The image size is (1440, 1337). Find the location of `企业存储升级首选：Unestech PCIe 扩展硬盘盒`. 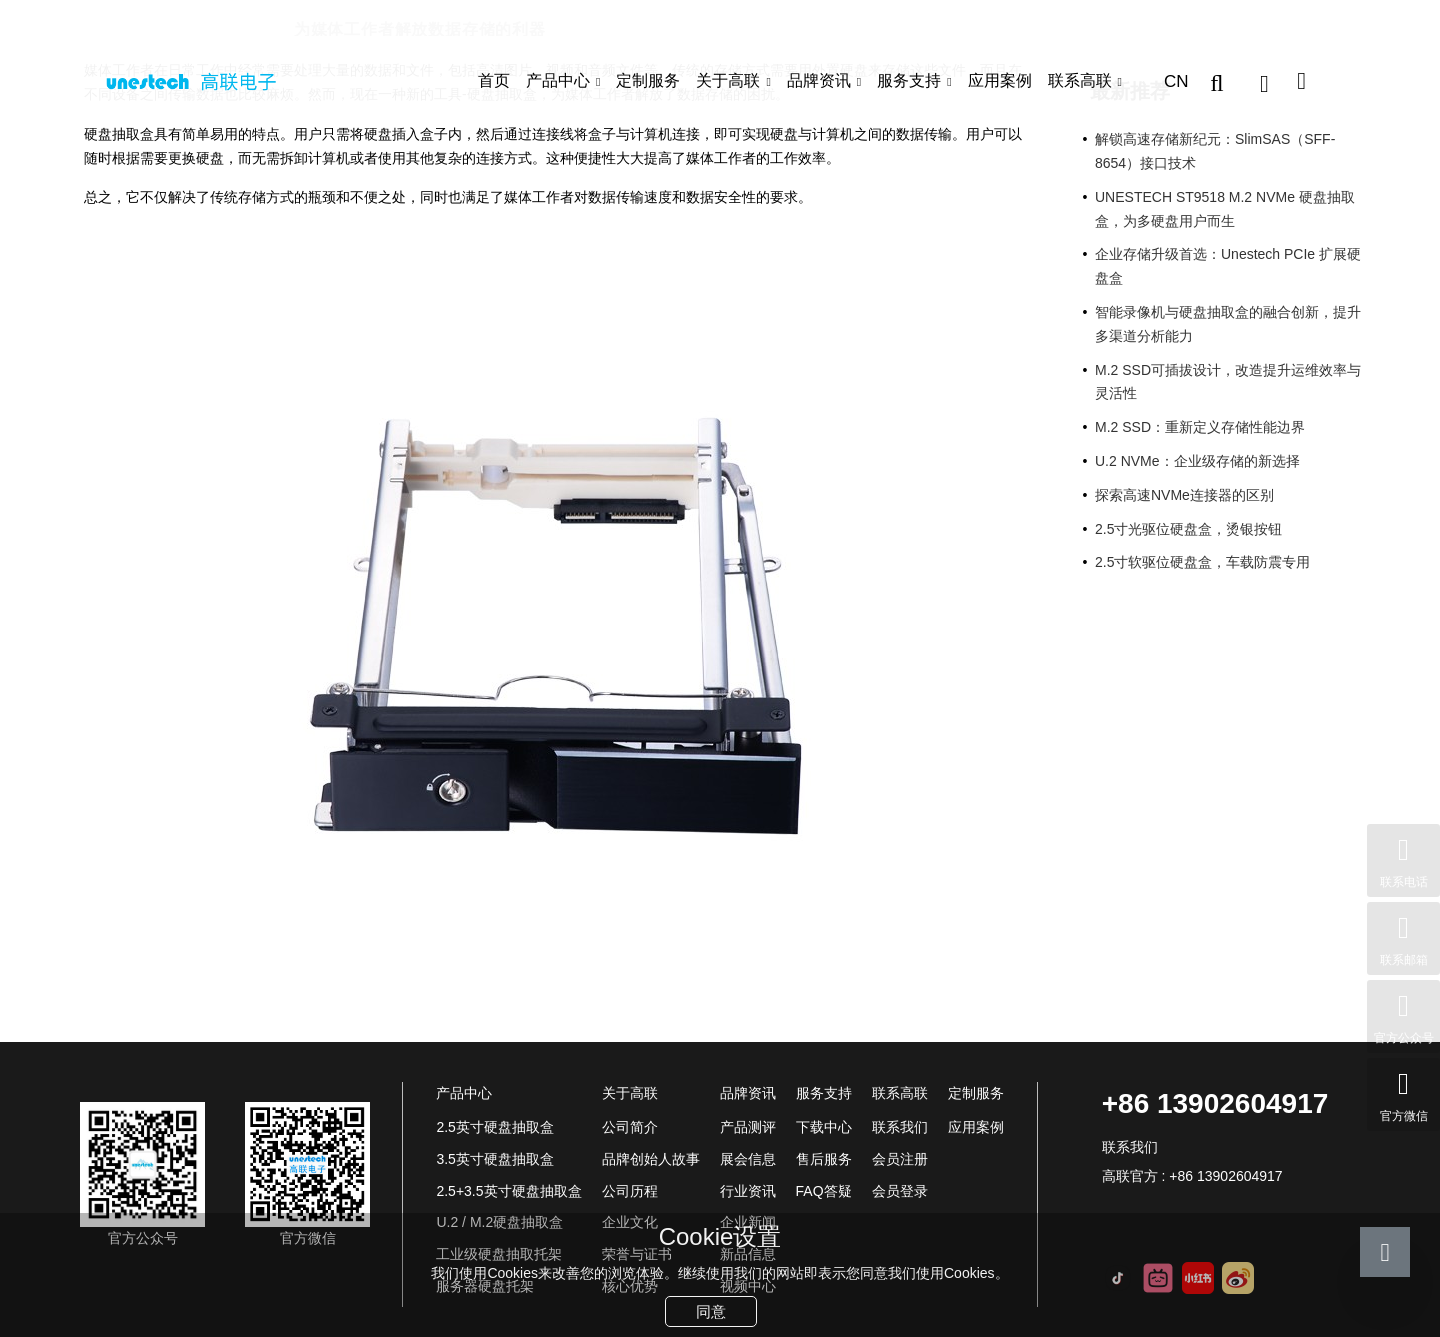

企业存储升级首选：Unestech PCIe 扩展硬盘盒 is located at coordinates (1228, 266).